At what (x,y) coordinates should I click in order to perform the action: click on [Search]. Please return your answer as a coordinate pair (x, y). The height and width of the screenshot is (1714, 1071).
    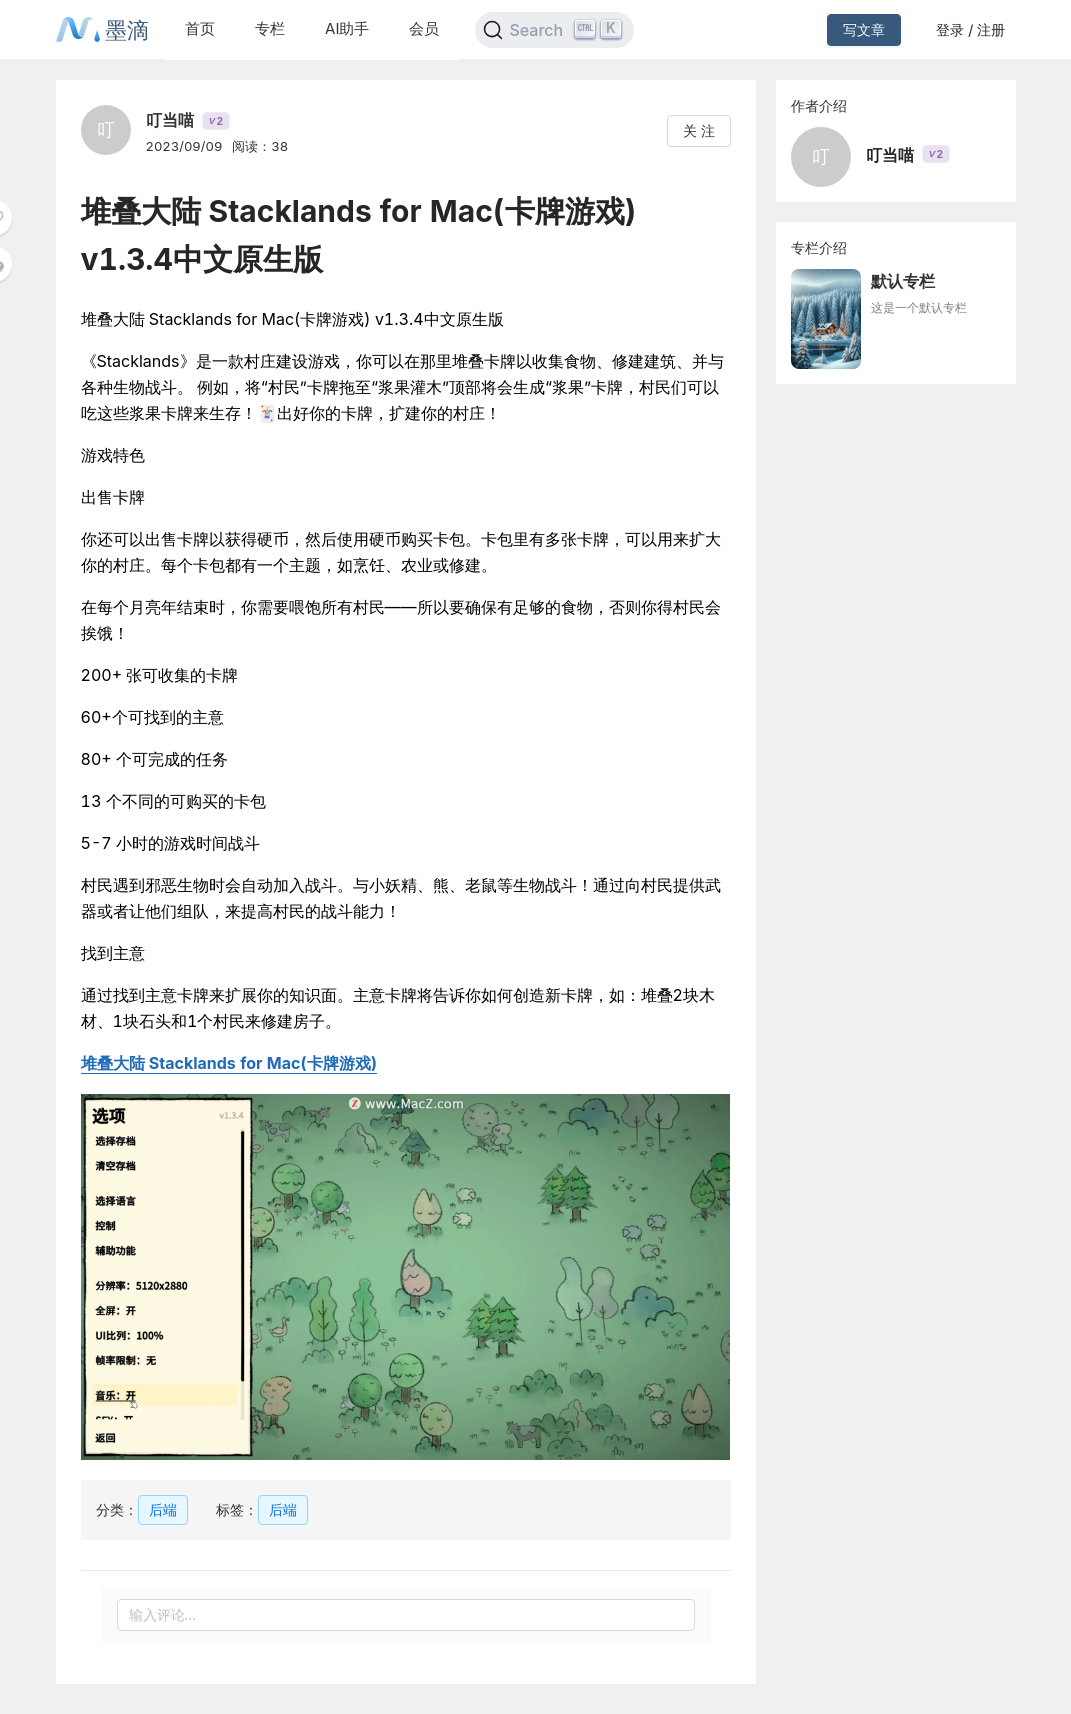
    Looking at the image, I should click on (554, 30).